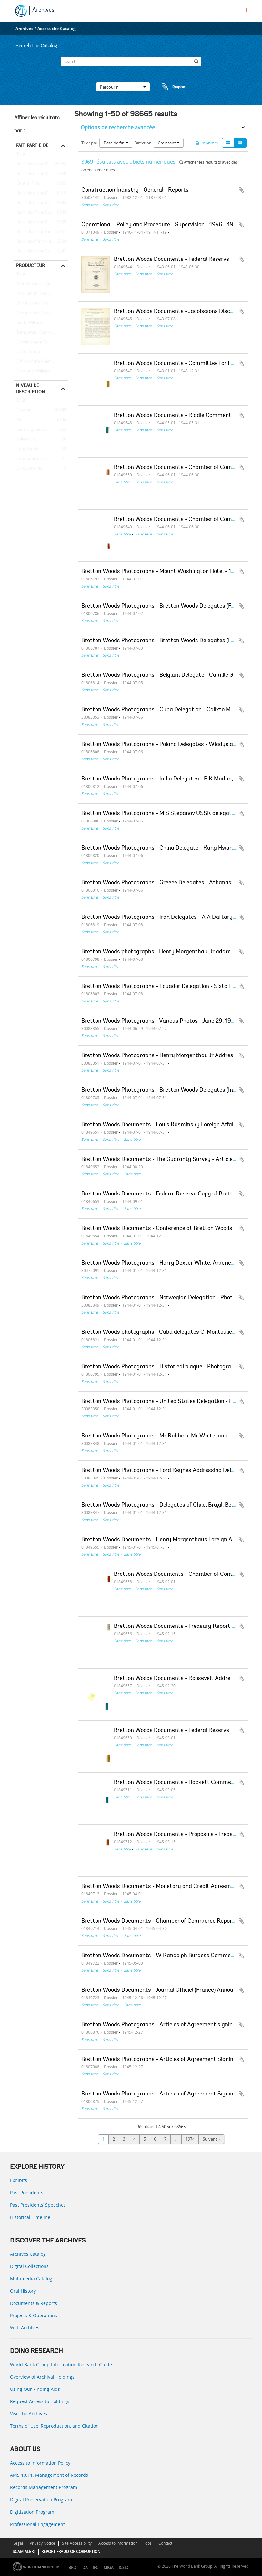 The width and height of the screenshot is (262, 2576). What do you see at coordinates (117, 2543) in the screenshot?
I see `Access to Information` at bounding box center [117, 2543].